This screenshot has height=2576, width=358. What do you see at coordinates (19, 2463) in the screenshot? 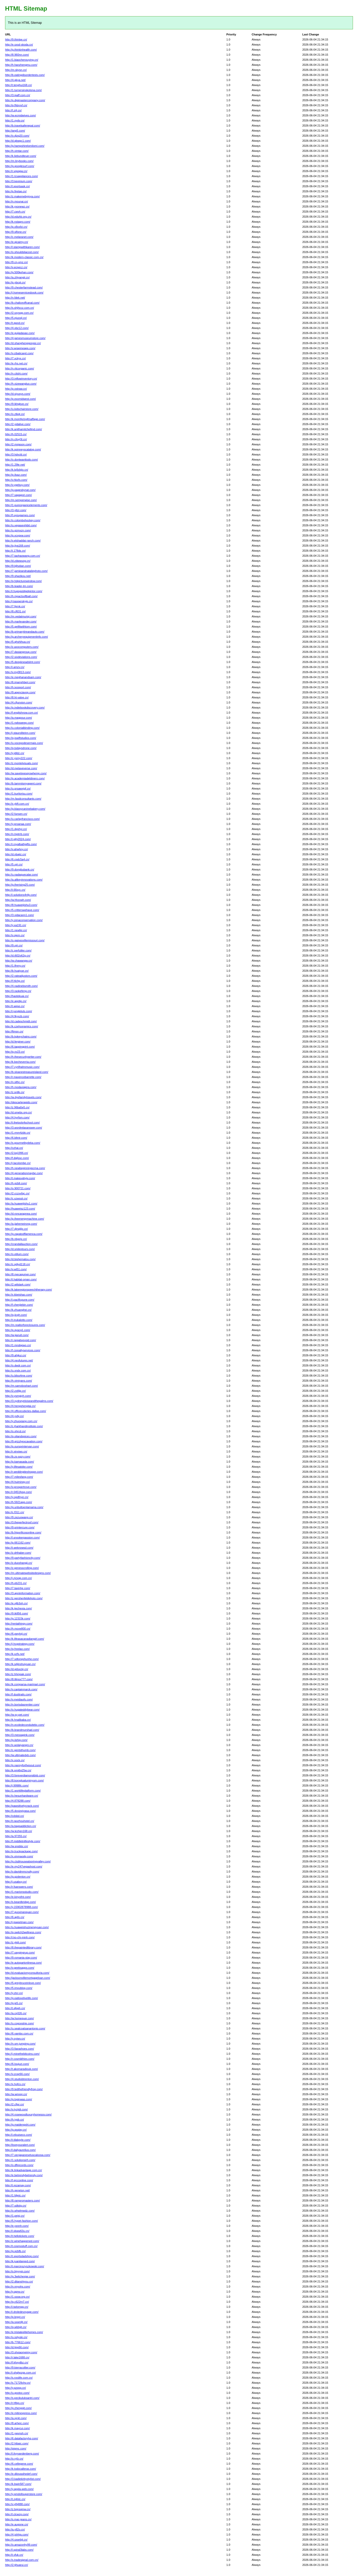
I see `http://6.cellegene.com/` at bounding box center [19, 2463].